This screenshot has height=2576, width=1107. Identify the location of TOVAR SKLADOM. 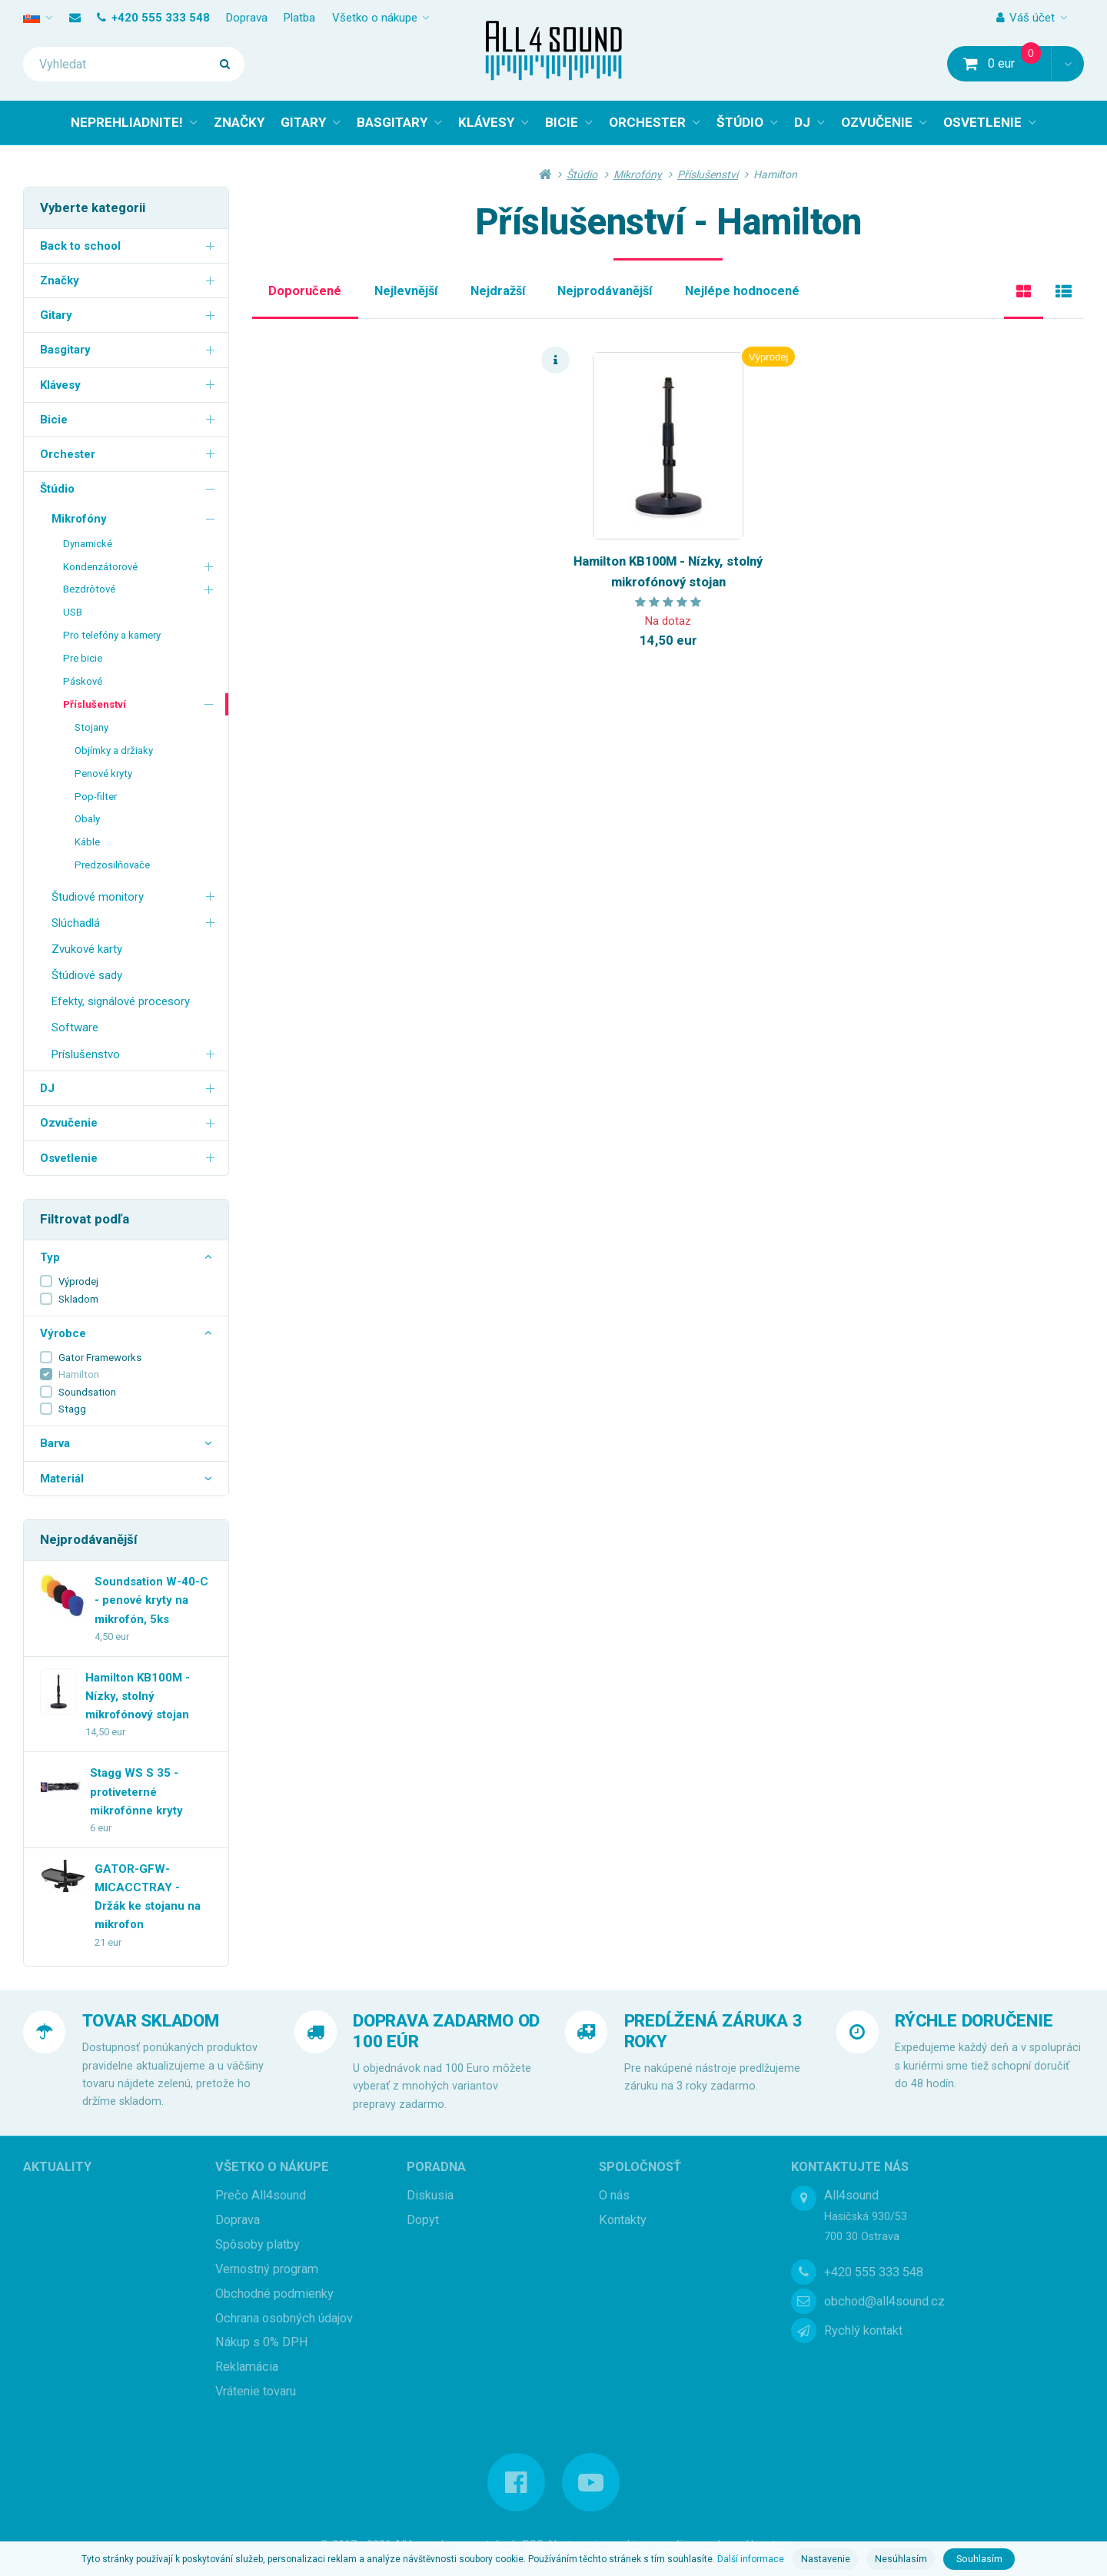
(150, 2020).